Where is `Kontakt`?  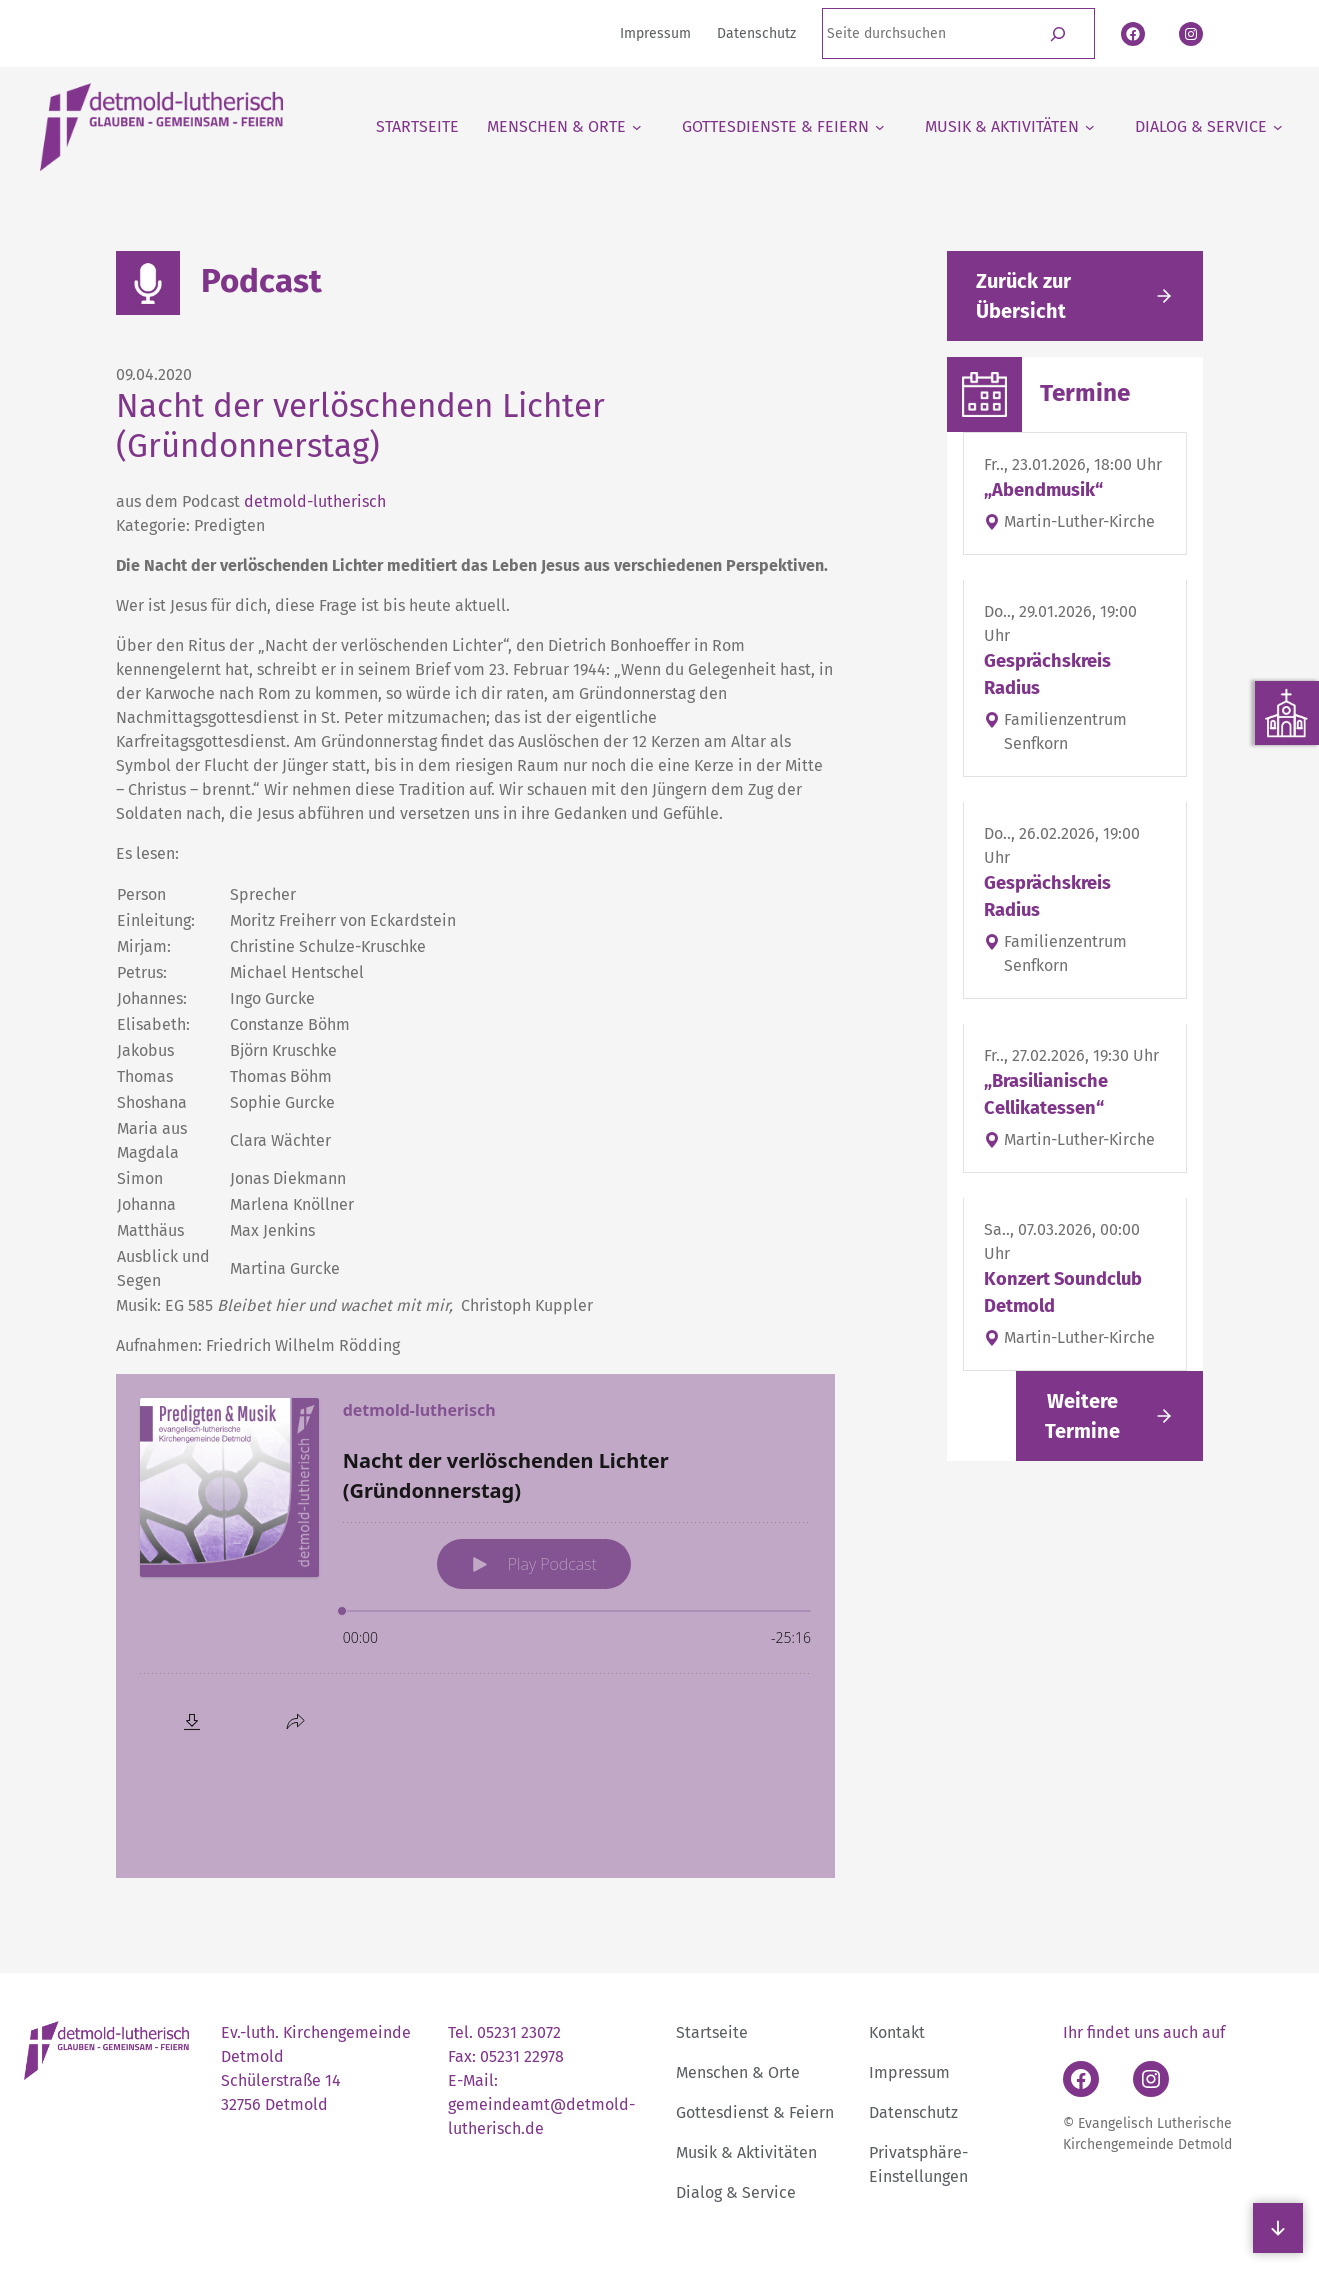 Kontakt is located at coordinates (897, 2032).